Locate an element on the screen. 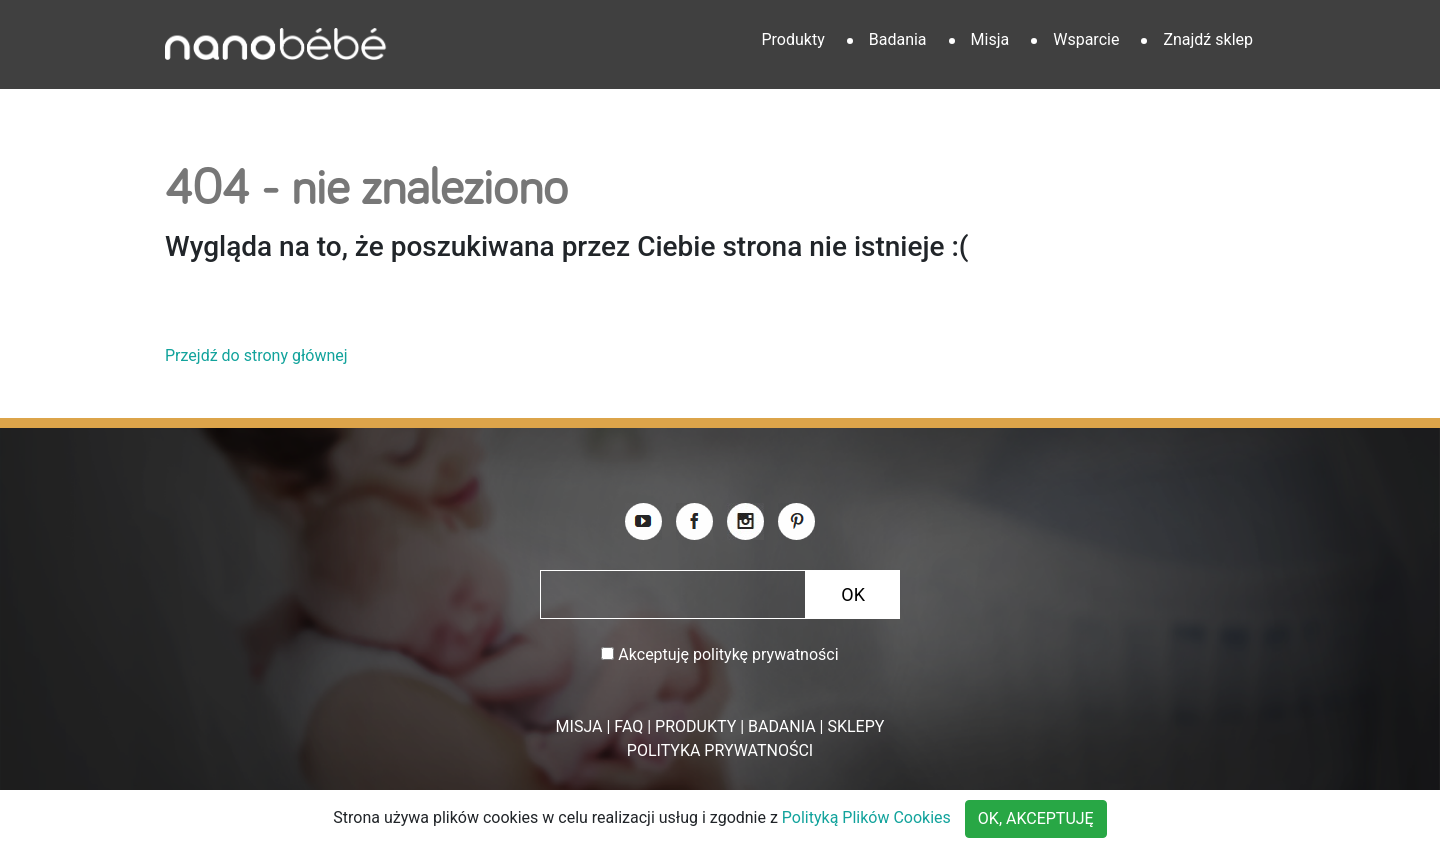  POLITYKA PRYWATNOŚCI is located at coordinates (720, 750).